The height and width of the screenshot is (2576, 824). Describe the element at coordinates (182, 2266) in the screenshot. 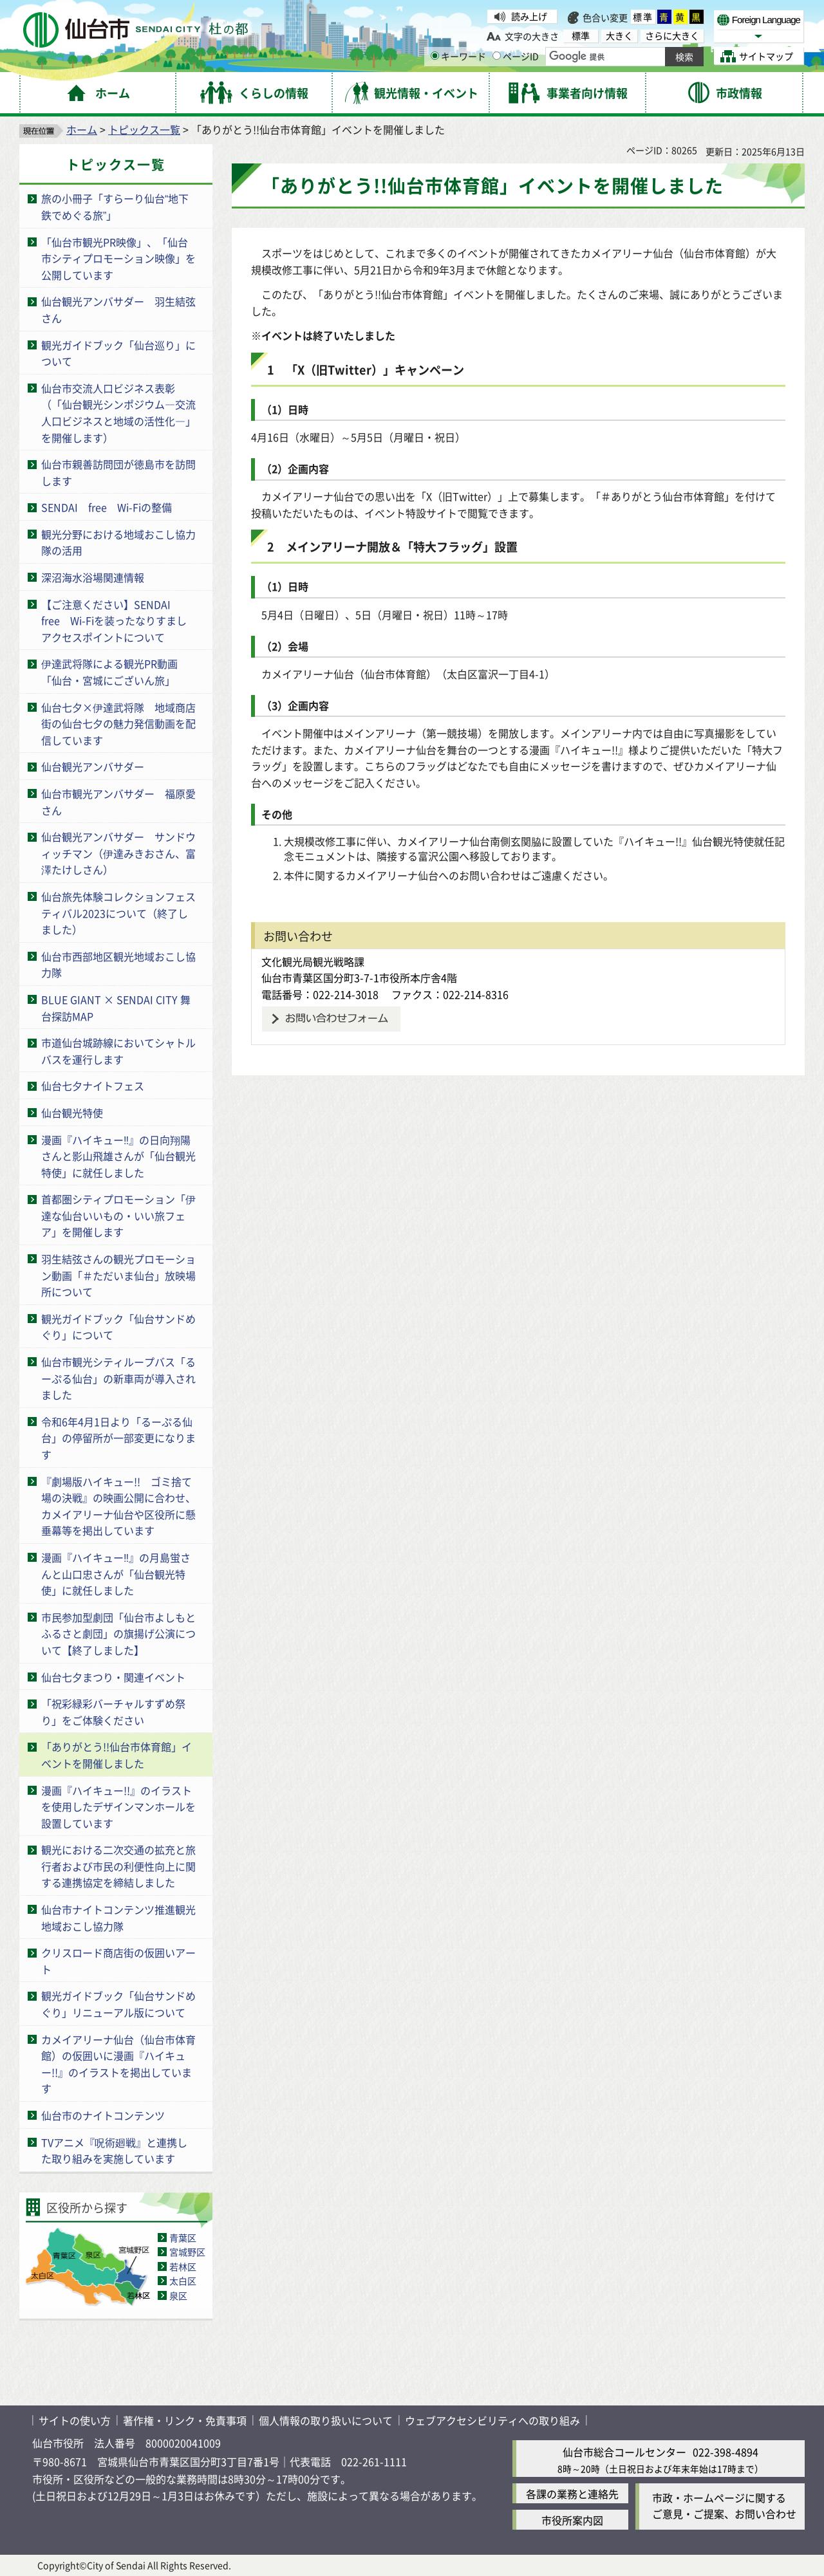

I see `若林区` at that location.